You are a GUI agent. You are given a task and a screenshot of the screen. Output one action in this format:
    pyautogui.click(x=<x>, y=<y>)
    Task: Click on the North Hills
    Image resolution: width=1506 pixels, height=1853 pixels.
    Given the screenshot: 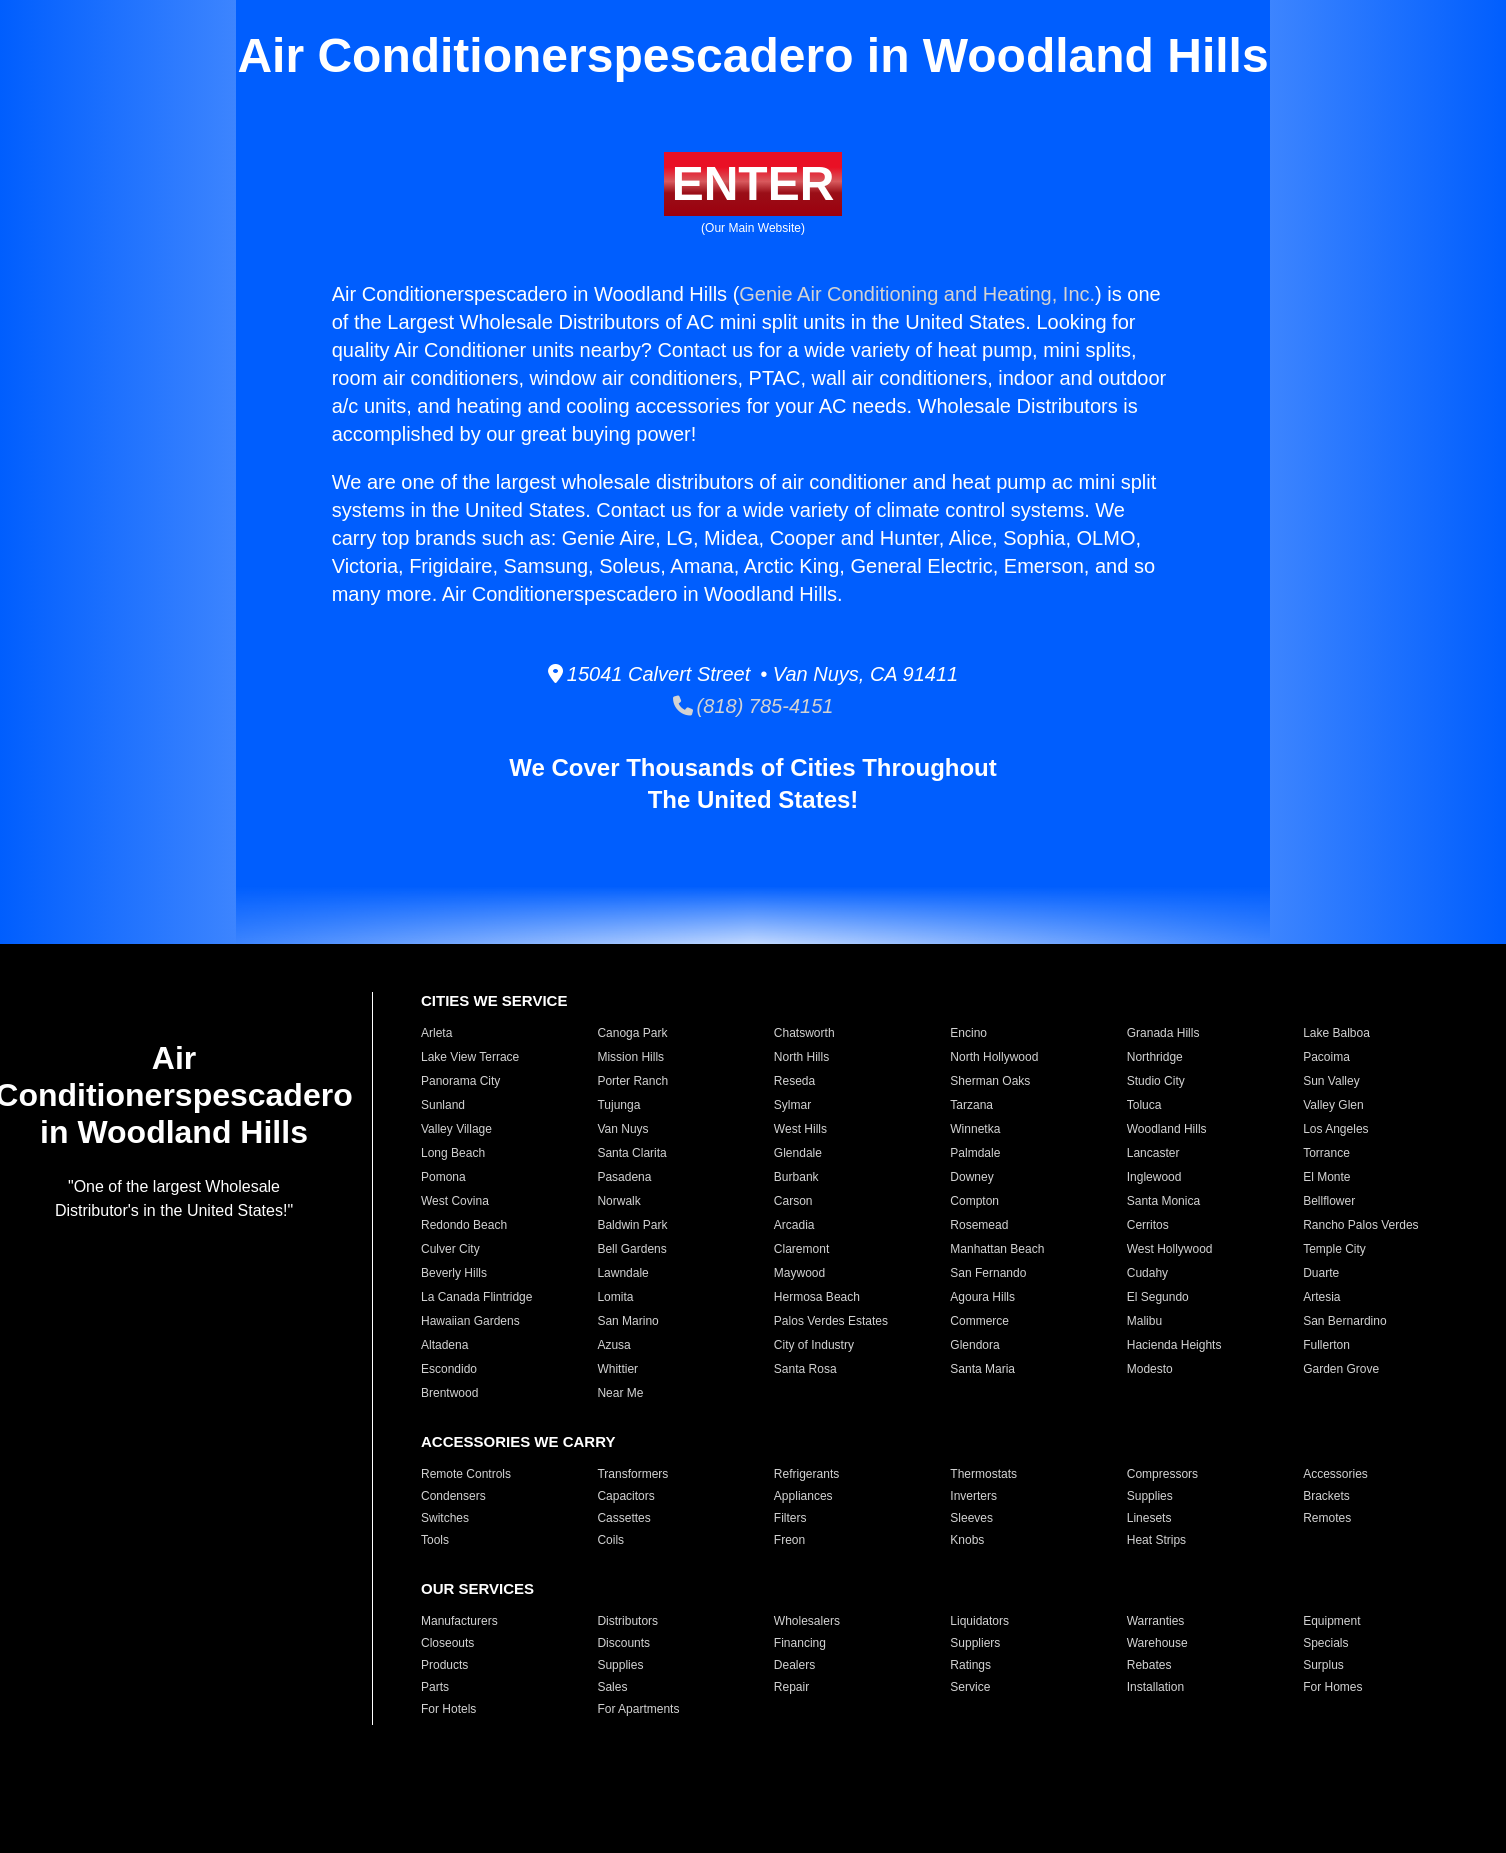 What is the action you would take?
    pyautogui.click(x=801, y=1057)
    